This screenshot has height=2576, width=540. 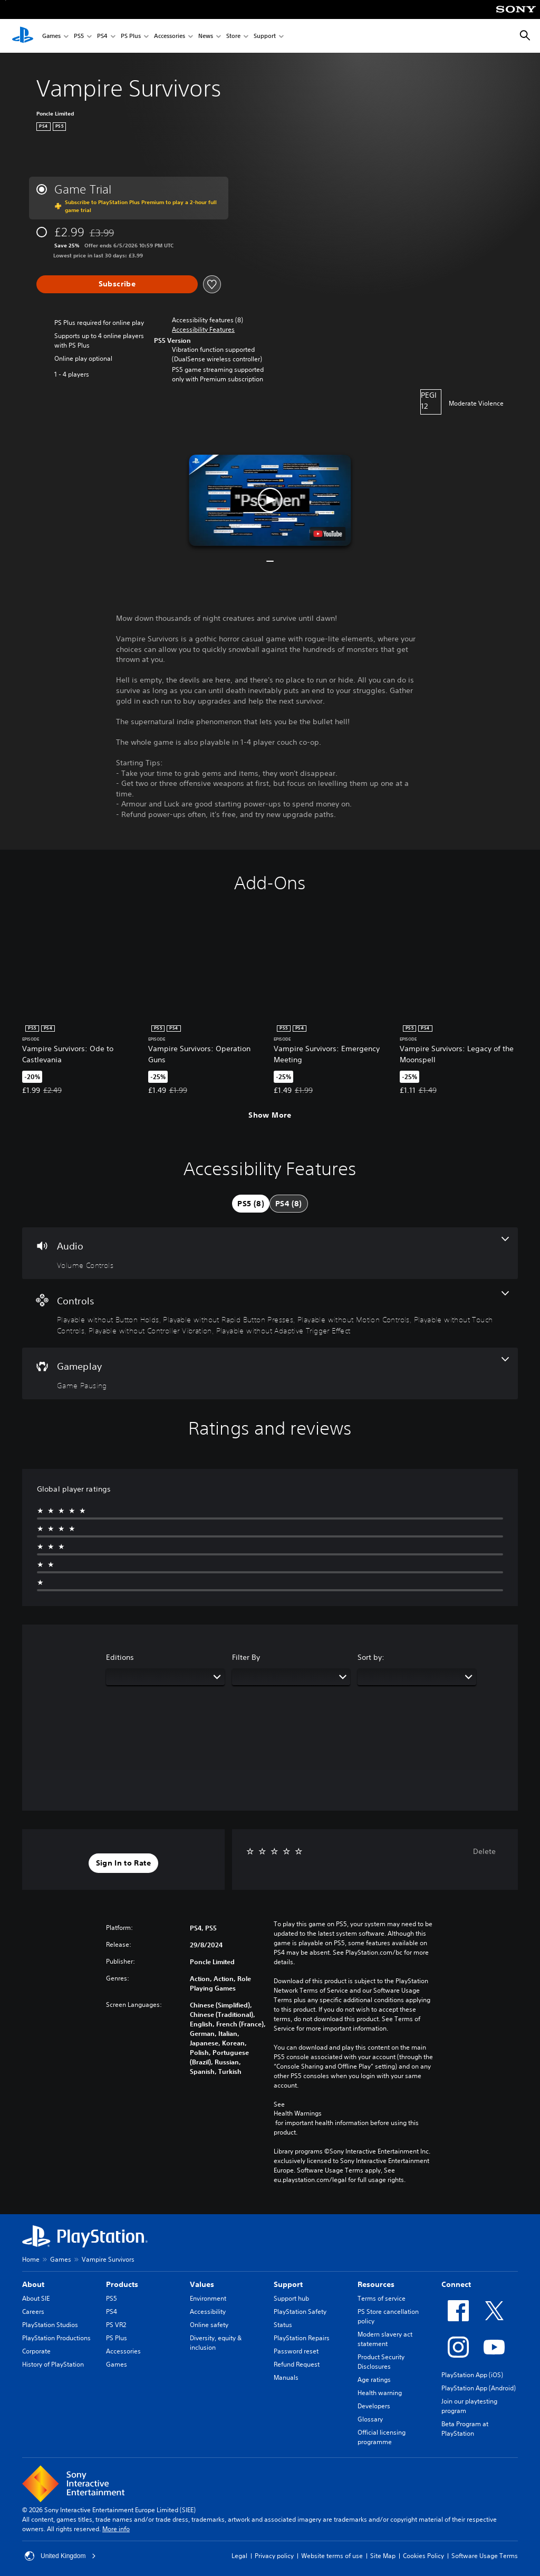 What do you see at coordinates (79, 36) in the screenshot?
I see `PS5` at bounding box center [79, 36].